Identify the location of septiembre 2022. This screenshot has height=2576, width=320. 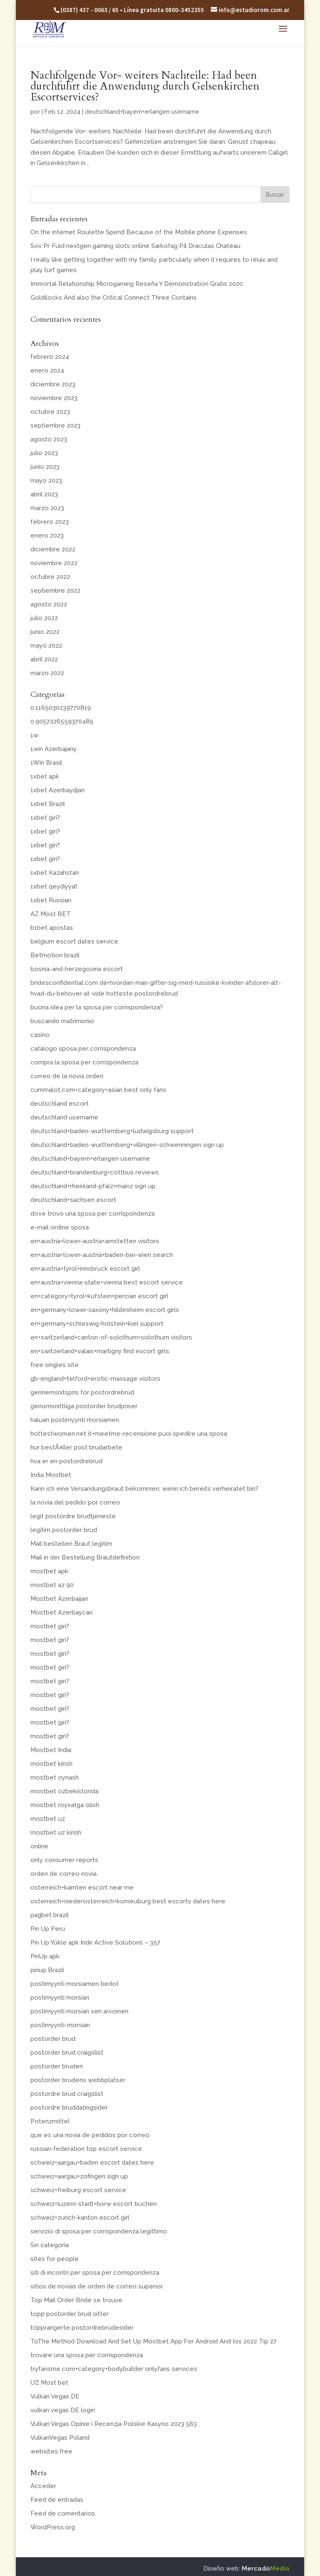
(55, 590).